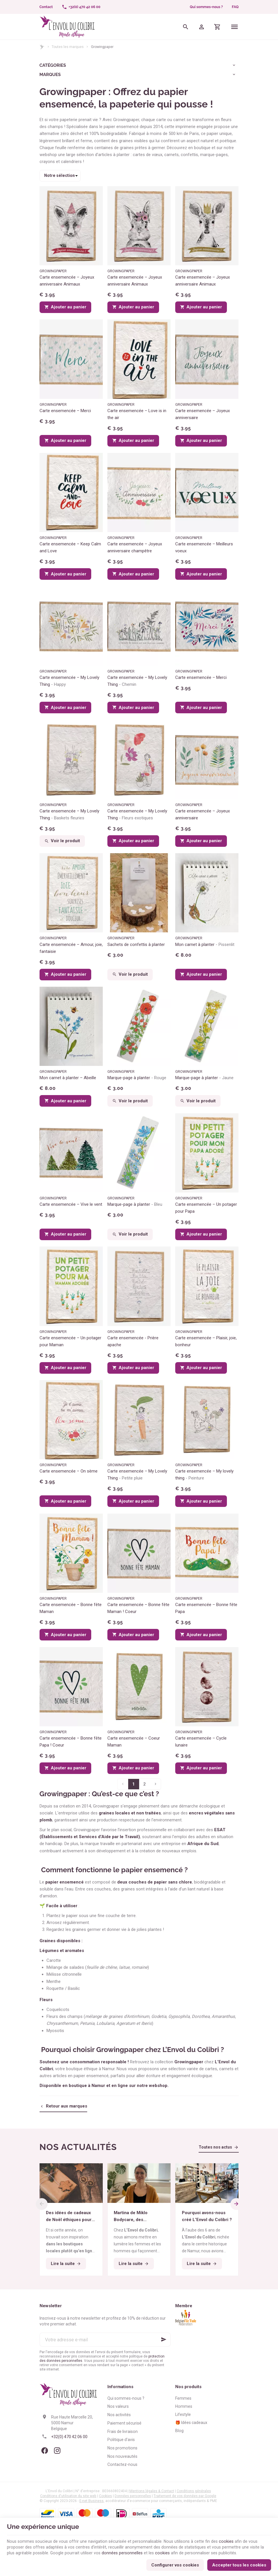 This screenshot has height=2576, width=278. Describe the element at coordinates (164, 2340) in the screenshot. I see `[Ok]` at that location.